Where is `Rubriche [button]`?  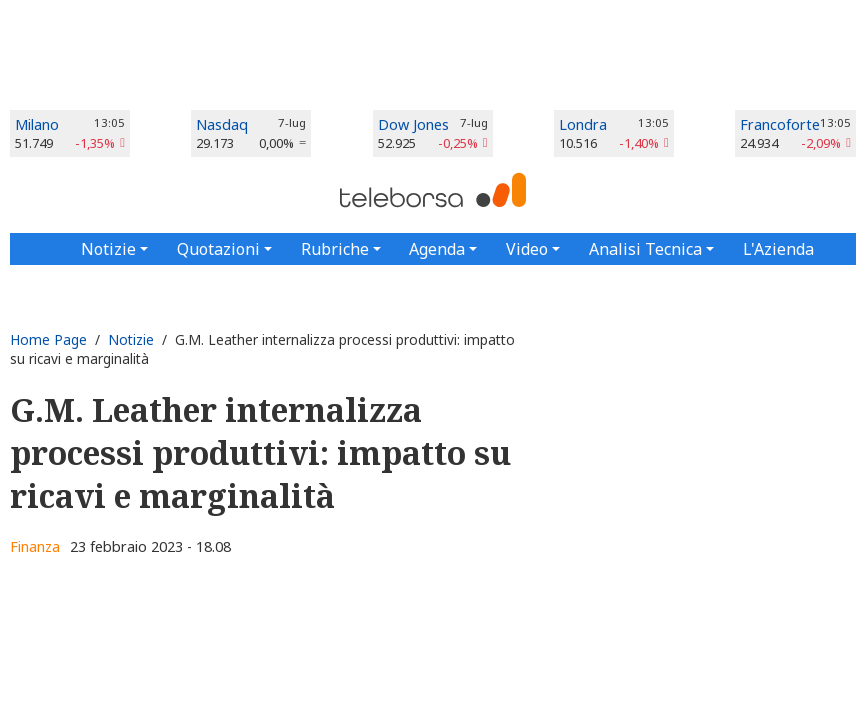 Rubriche [button] is located at coordinates (335, 249).